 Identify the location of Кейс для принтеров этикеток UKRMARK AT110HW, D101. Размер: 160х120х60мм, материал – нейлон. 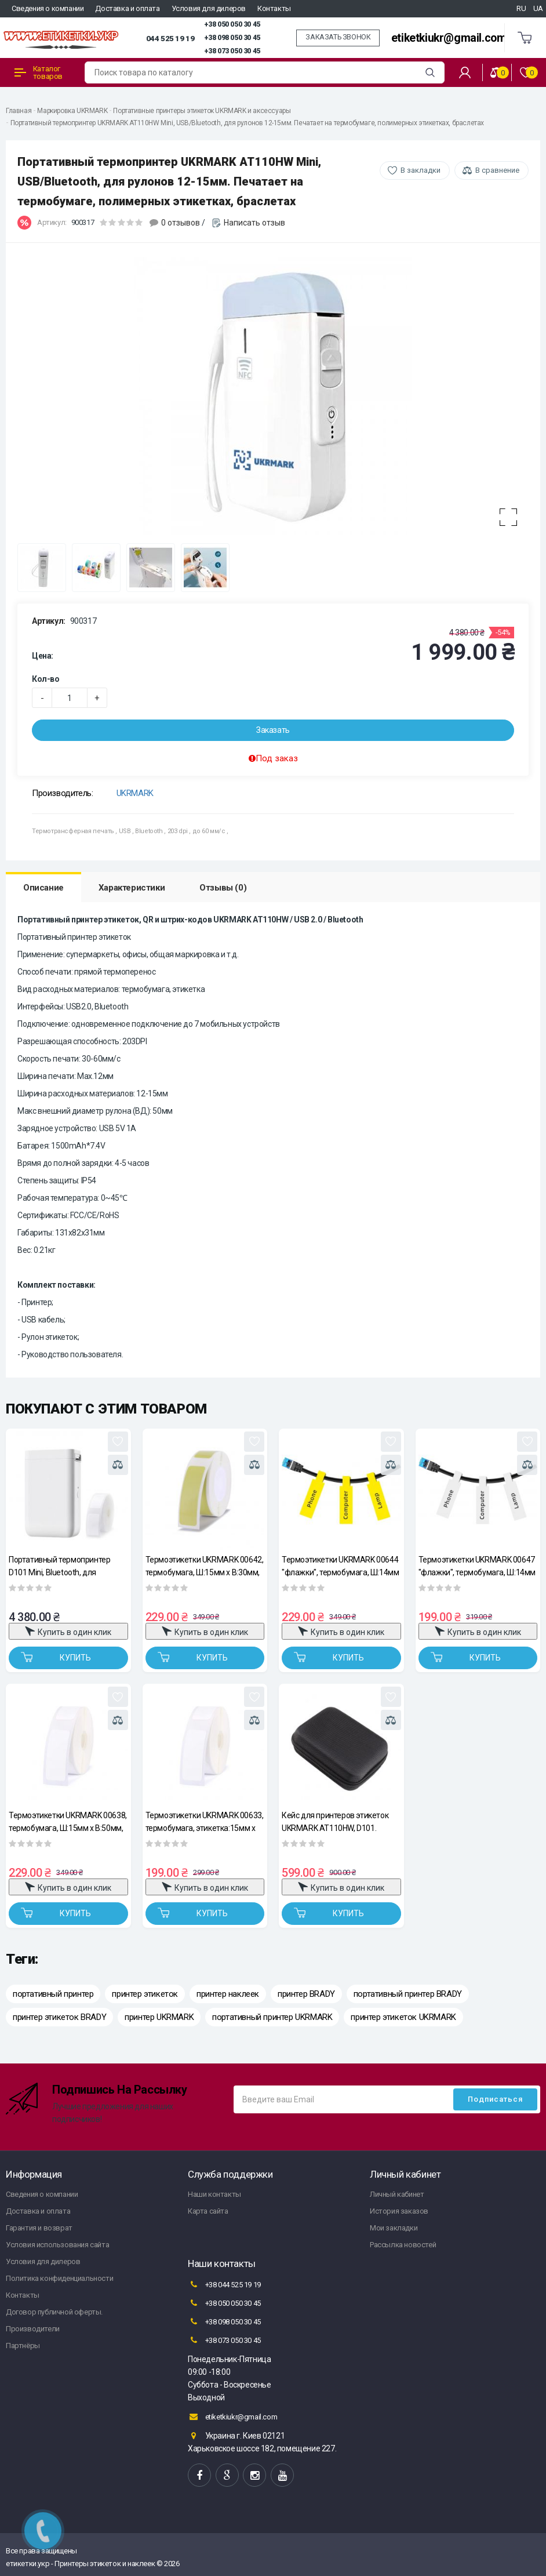
(335, 1821).